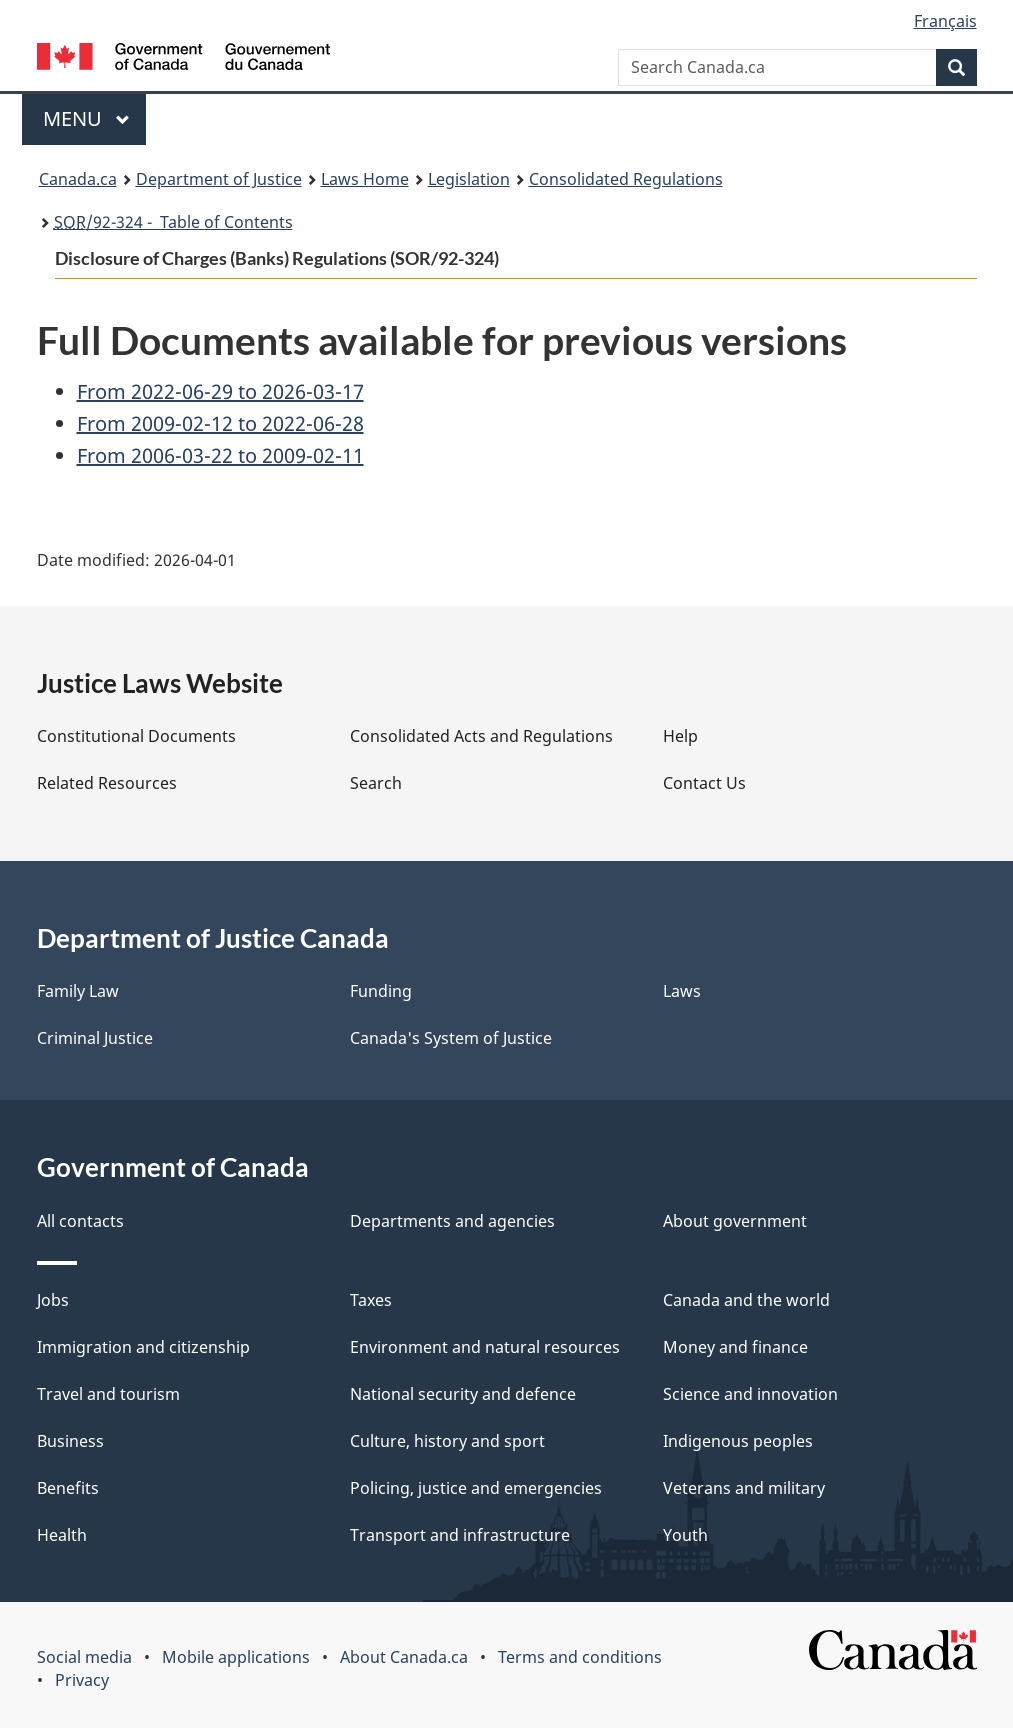 Image resolution: width=1013 pixels, height=1728 pixels. Describe the element at coordinates (107, 783) in the screenshot. I see `Related Resources` at that location.